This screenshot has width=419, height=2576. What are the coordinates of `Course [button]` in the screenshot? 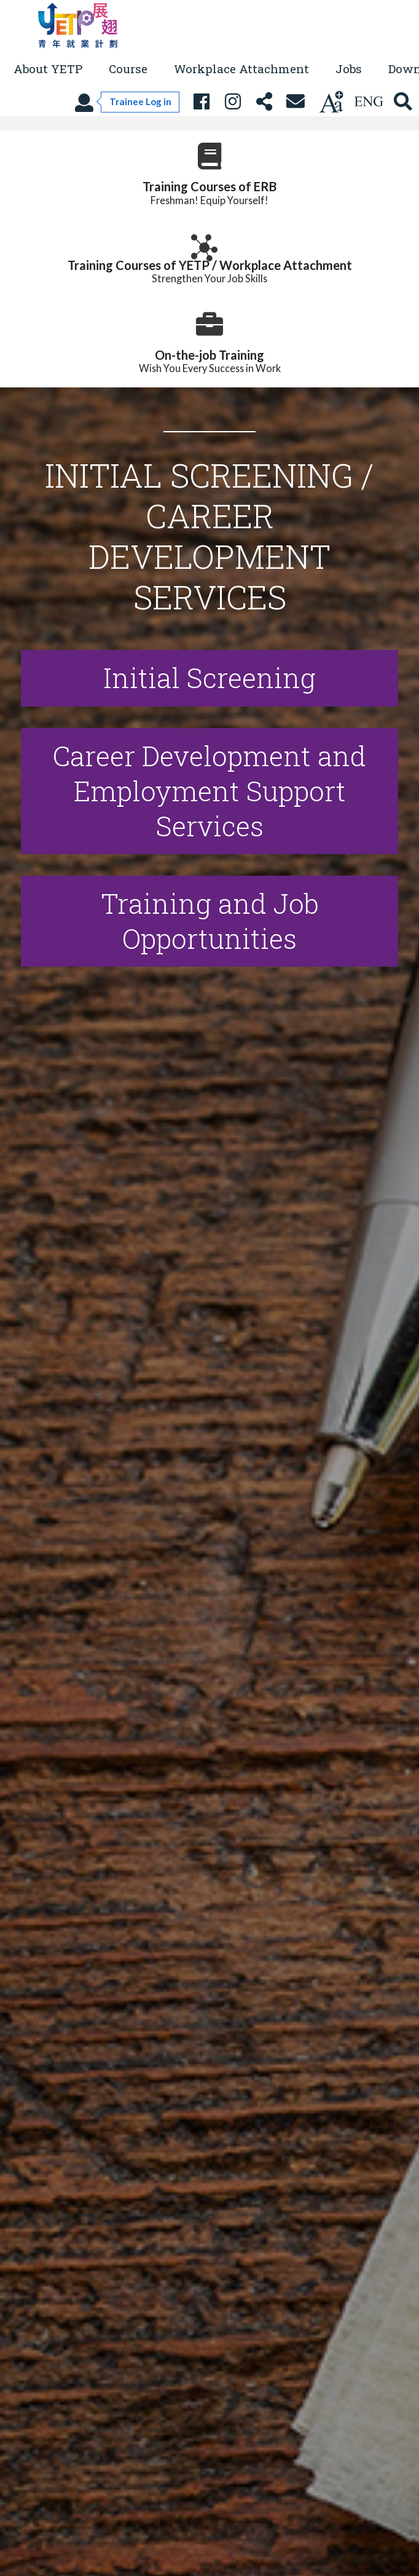 It's located at (128, 68).